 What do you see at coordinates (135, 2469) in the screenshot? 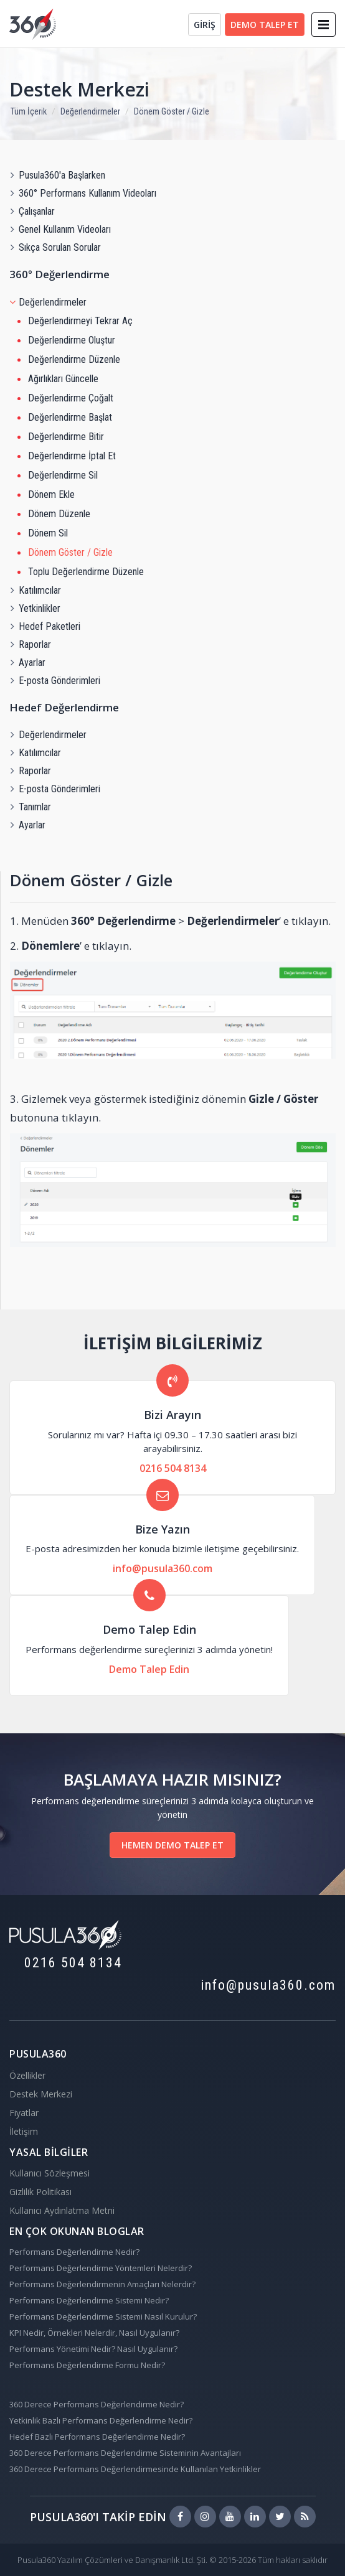
I see `360 Derece Performans Değerlendirmesinde Kullanılan Yetkinlikler` at bounding box center [135, 2469].